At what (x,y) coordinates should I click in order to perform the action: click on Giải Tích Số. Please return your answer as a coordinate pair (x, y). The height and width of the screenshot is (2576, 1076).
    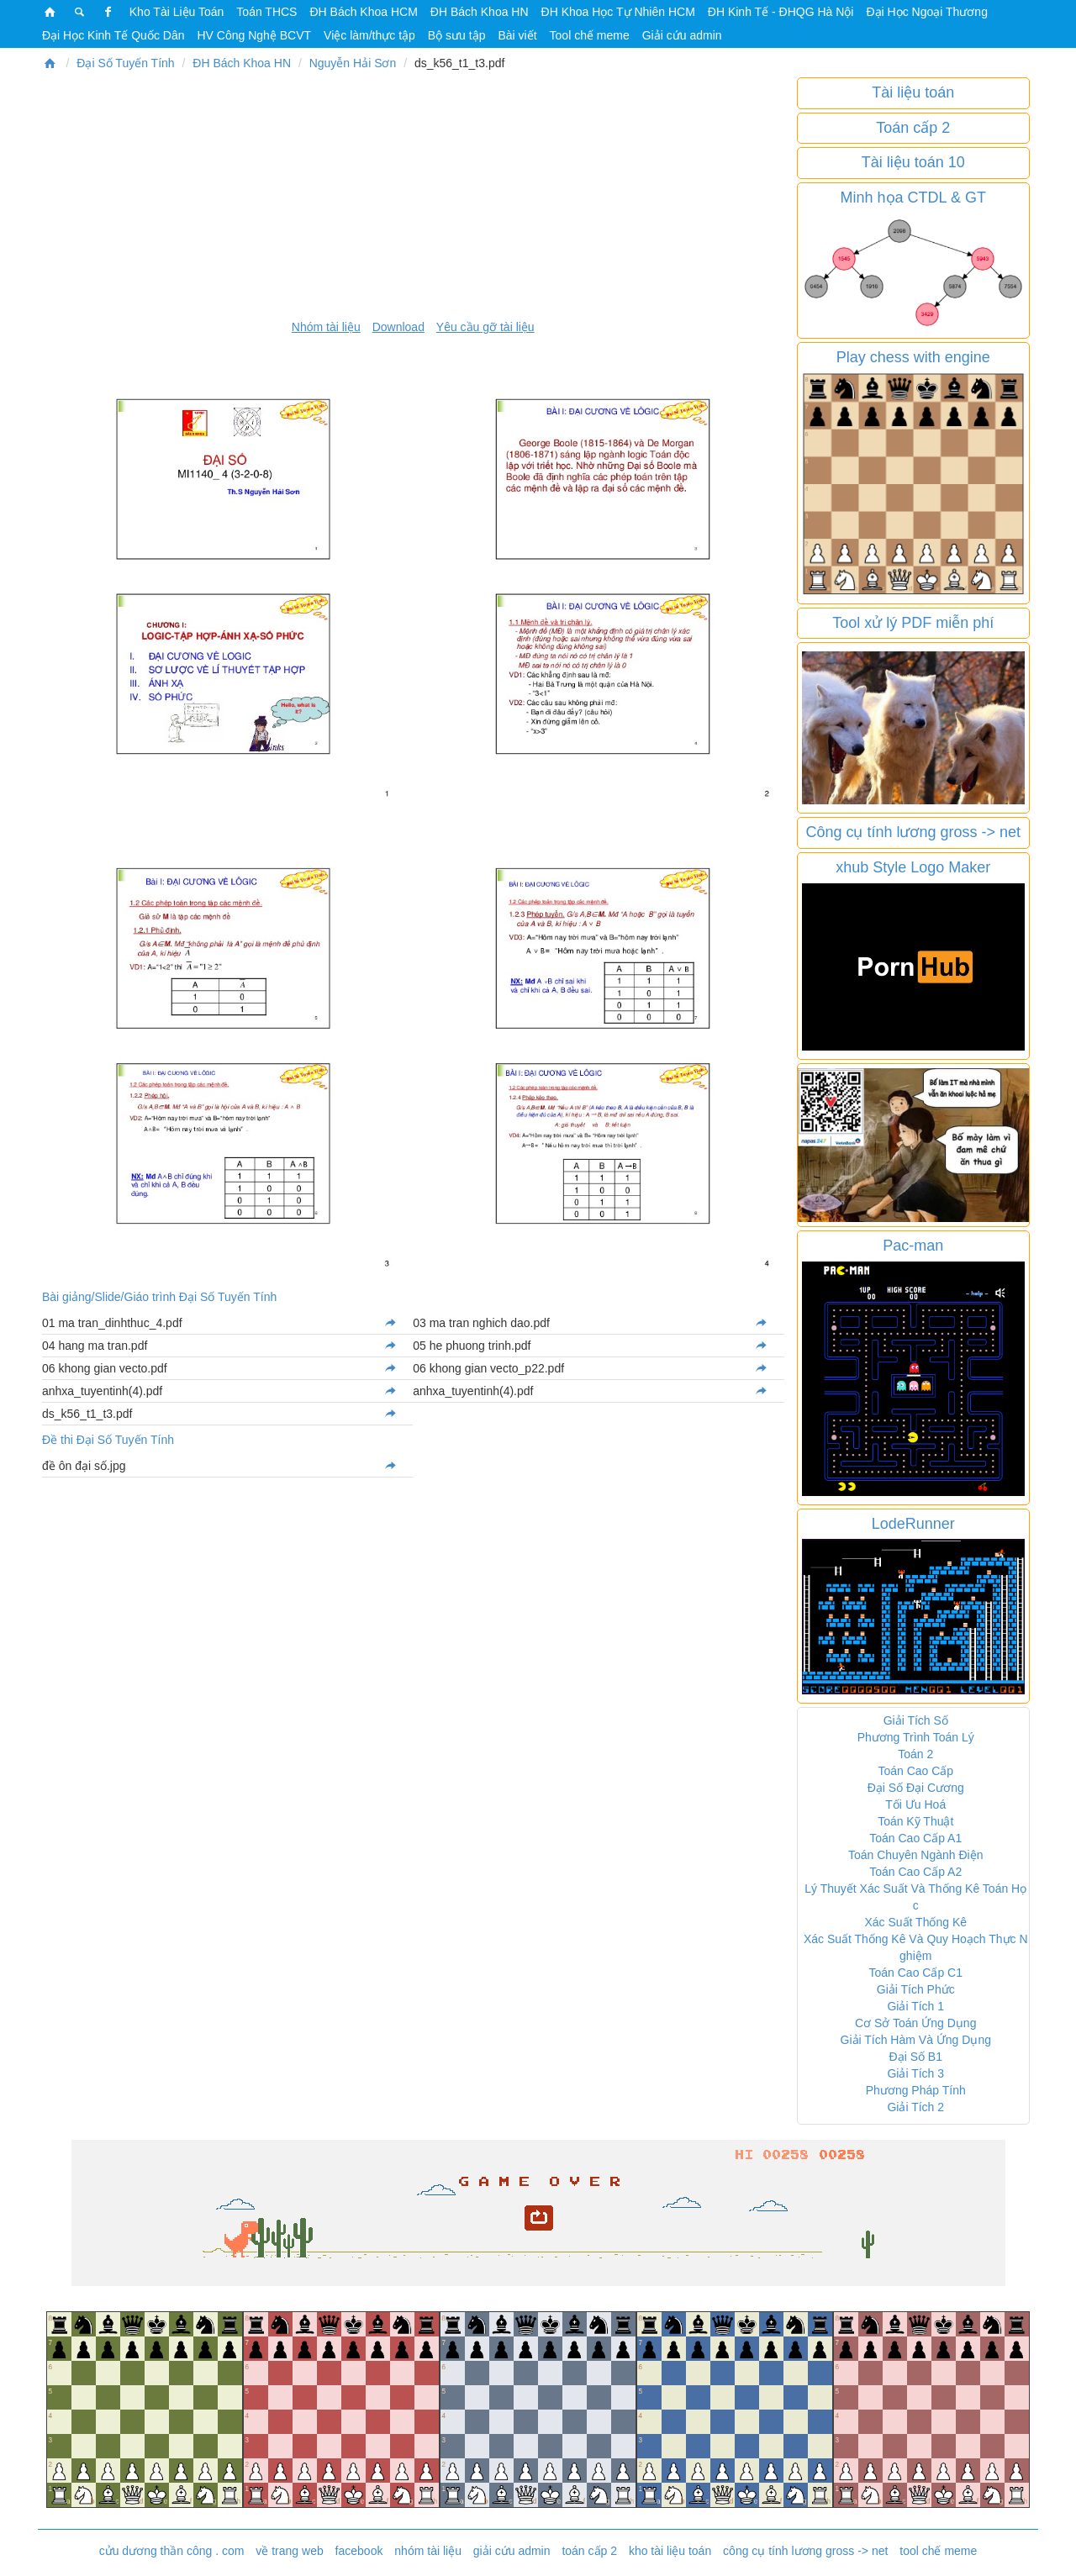
    Looking at the image, I should click on (915, 1720).